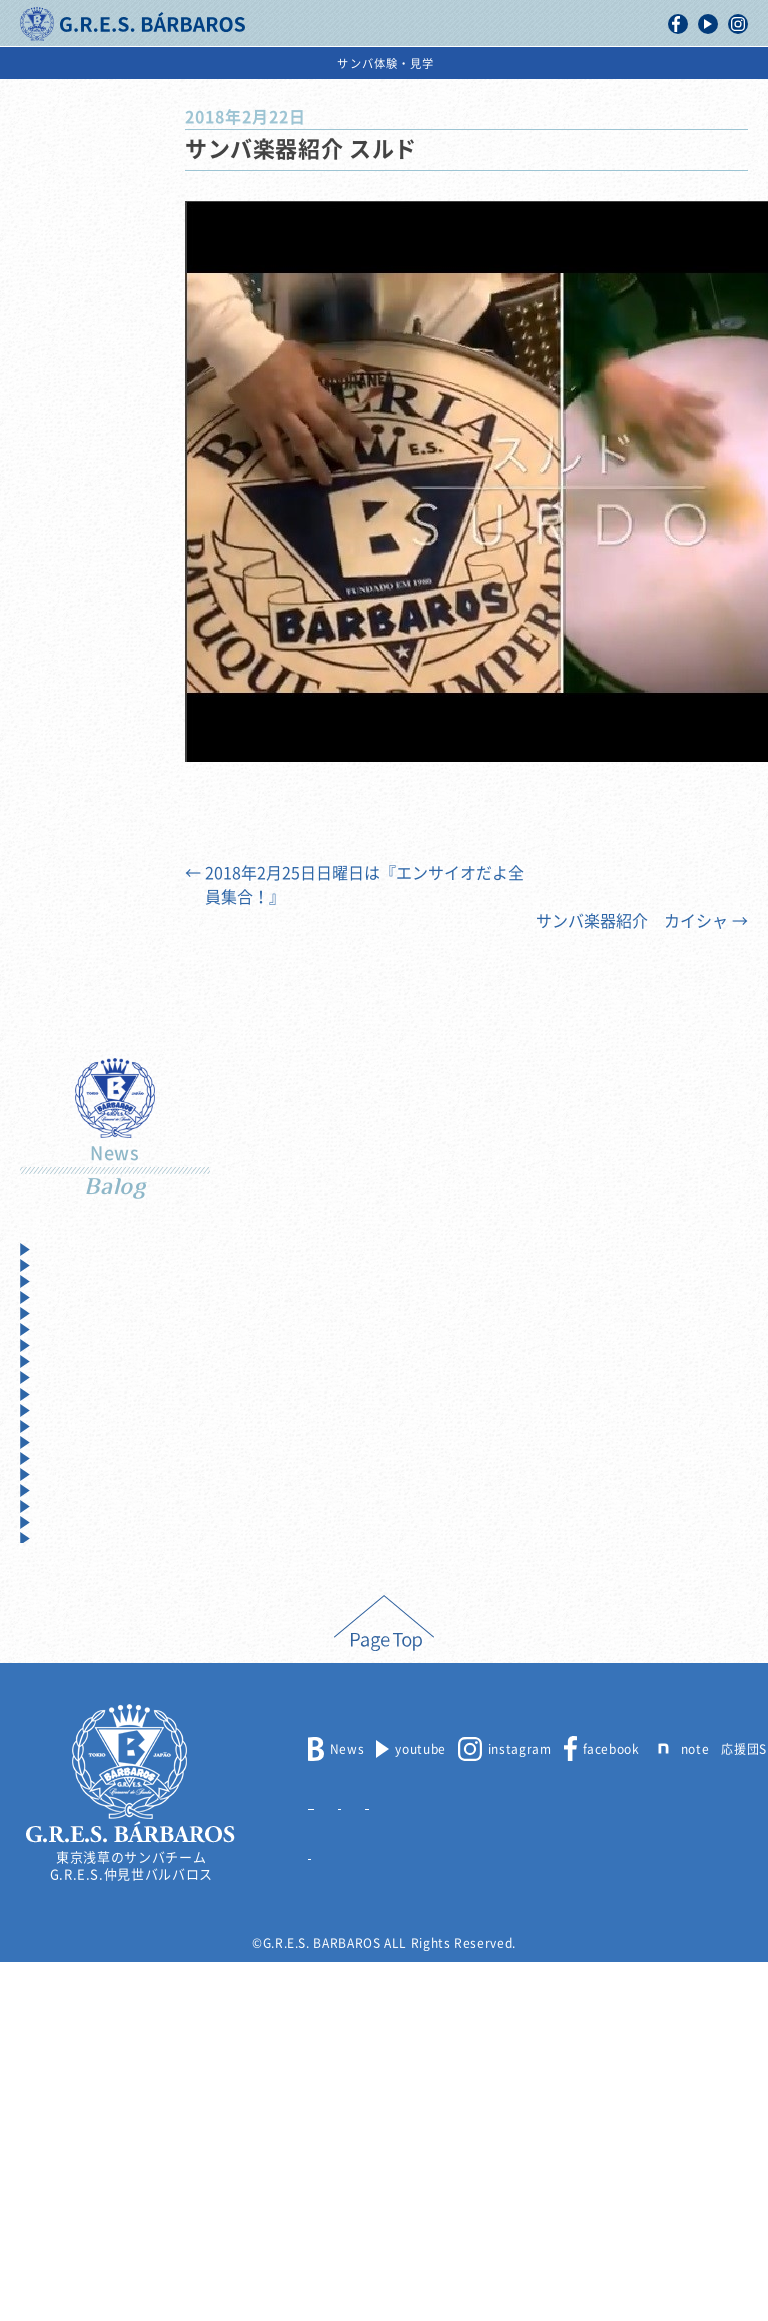 The height and width of the screenshot is (2321, 768). Describe the element at coordinates (64, 1704) in the screenshot. I see `2012年` at that location.